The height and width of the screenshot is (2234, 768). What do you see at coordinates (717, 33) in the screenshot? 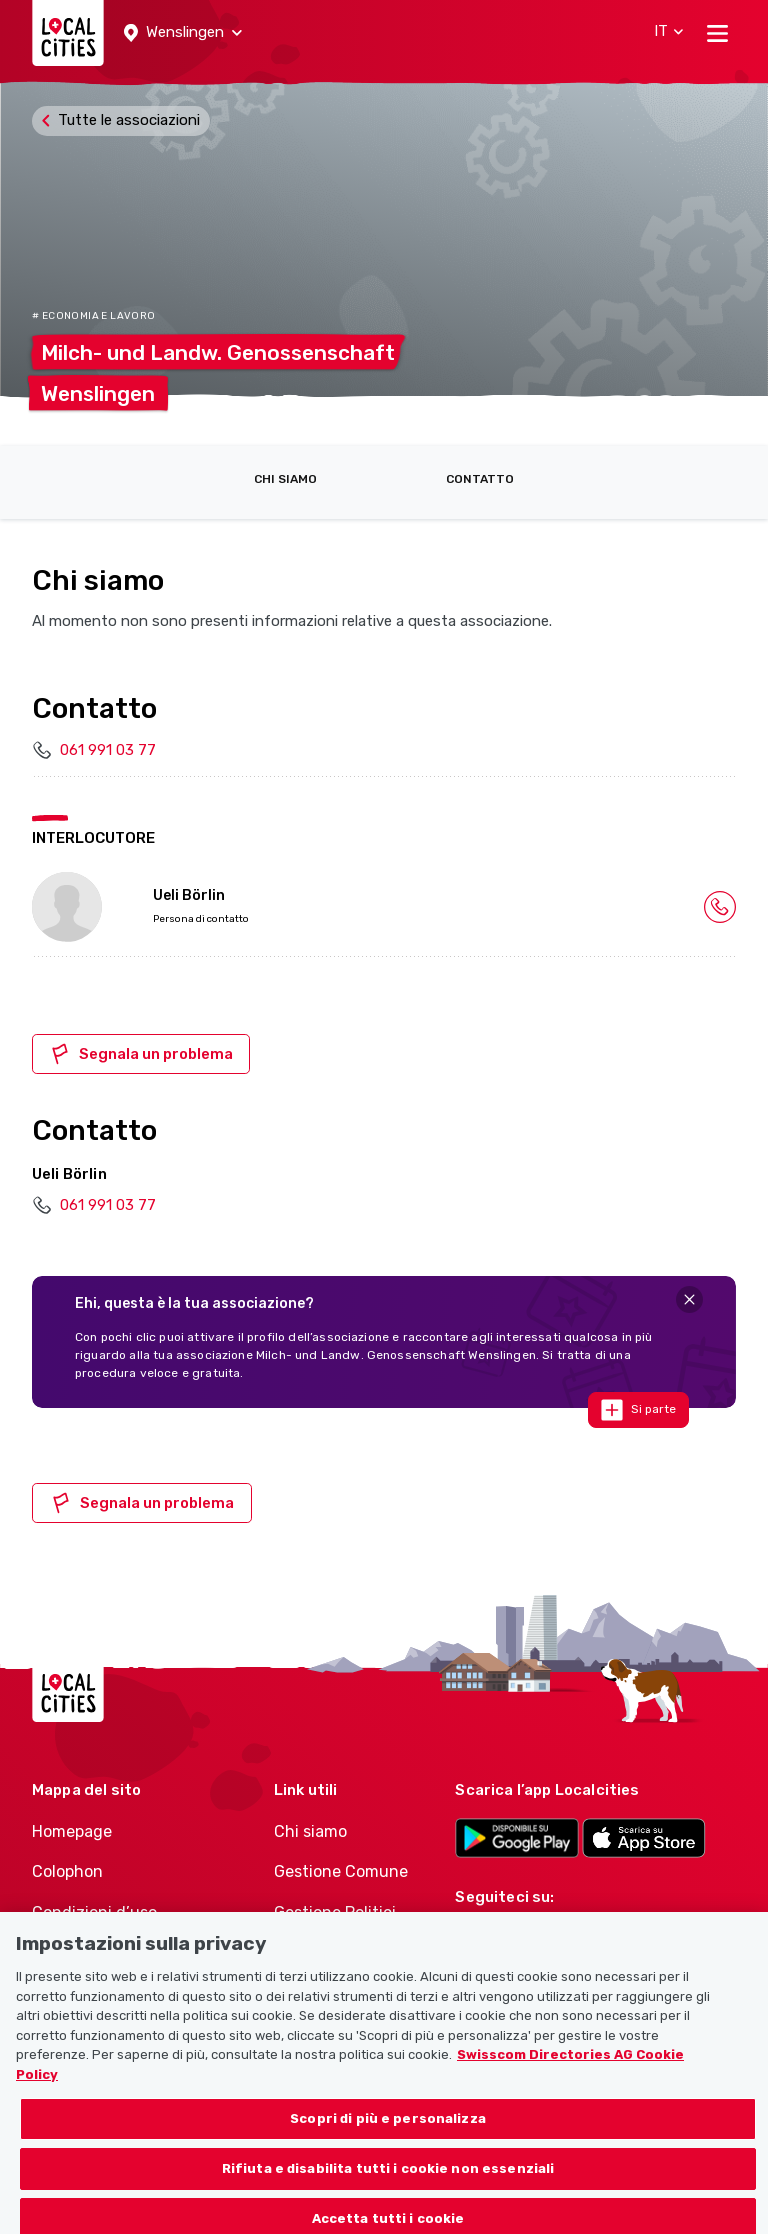
I see `[Toggle navigation]` at bounding box center [717, 33].